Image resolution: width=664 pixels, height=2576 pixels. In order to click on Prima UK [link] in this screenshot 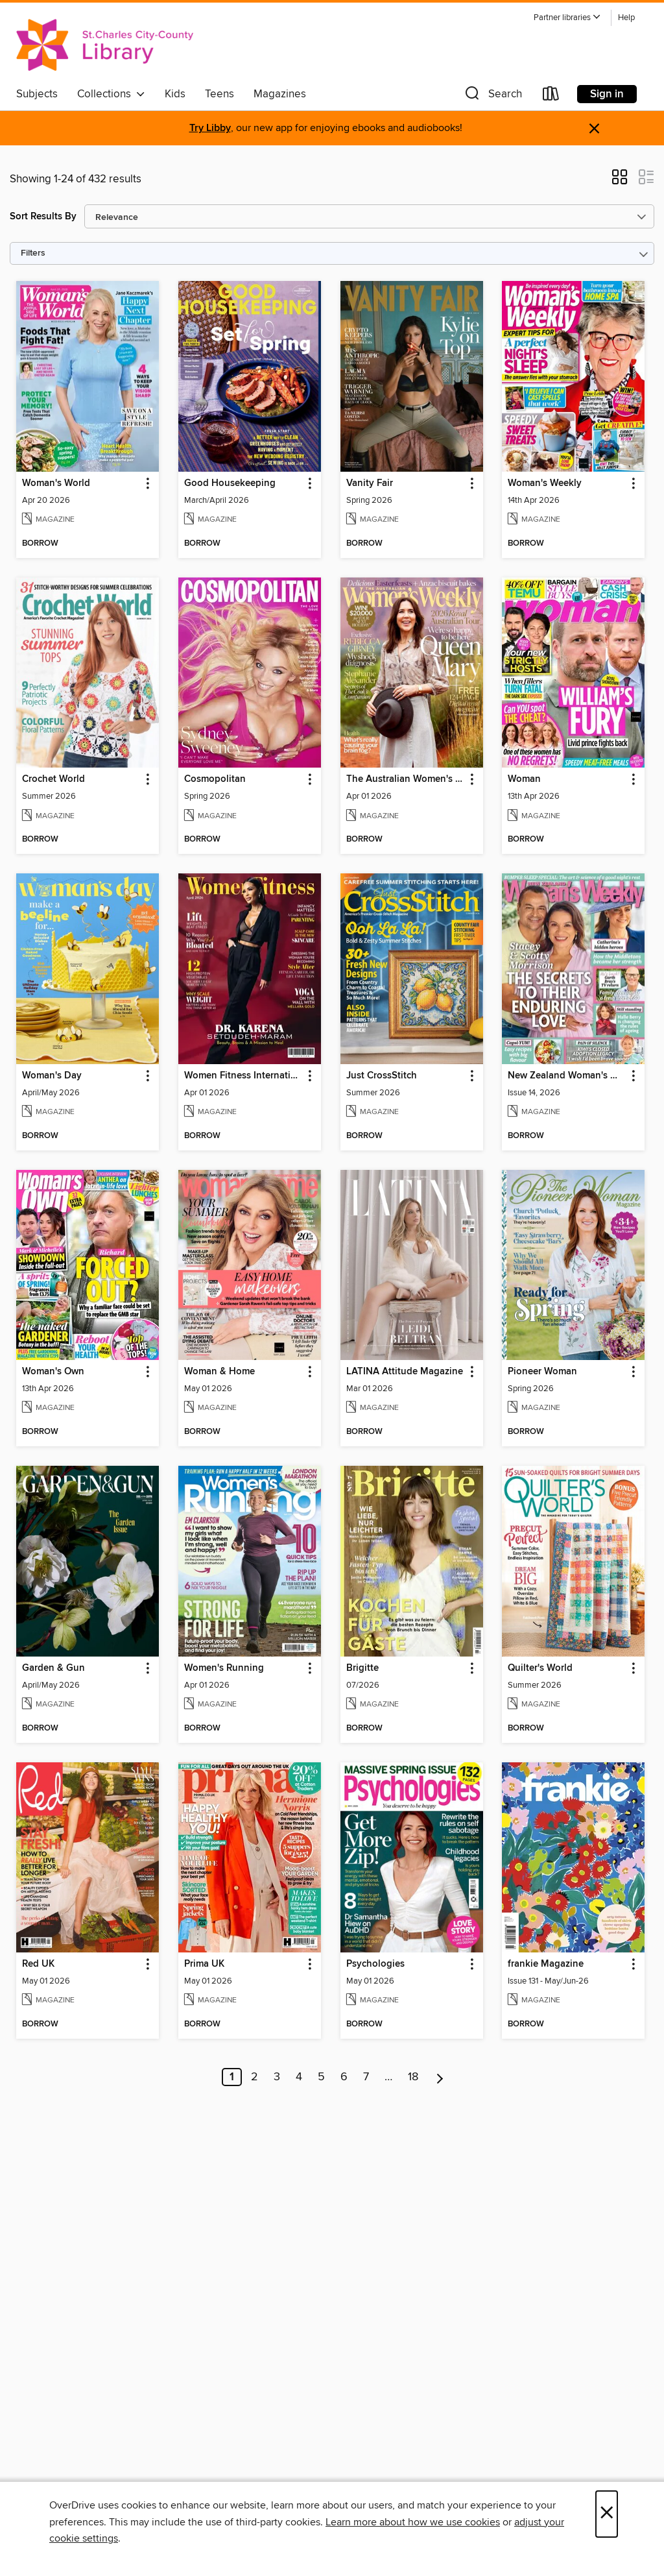, I will do `click(204, 1964)`.